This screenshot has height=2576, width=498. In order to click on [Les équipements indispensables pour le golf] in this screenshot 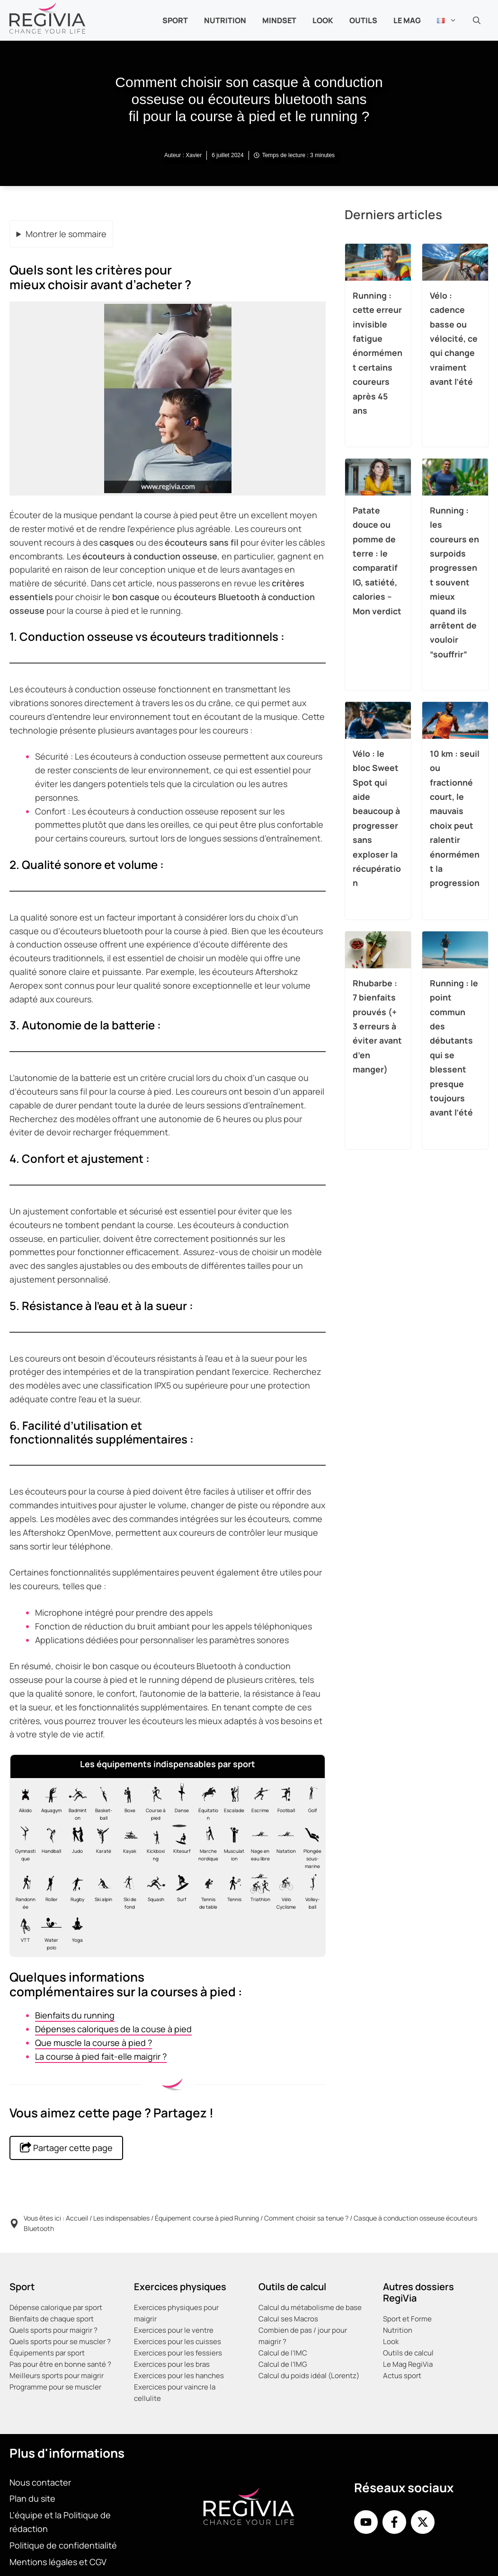, I will do `click(310, 1802)`.